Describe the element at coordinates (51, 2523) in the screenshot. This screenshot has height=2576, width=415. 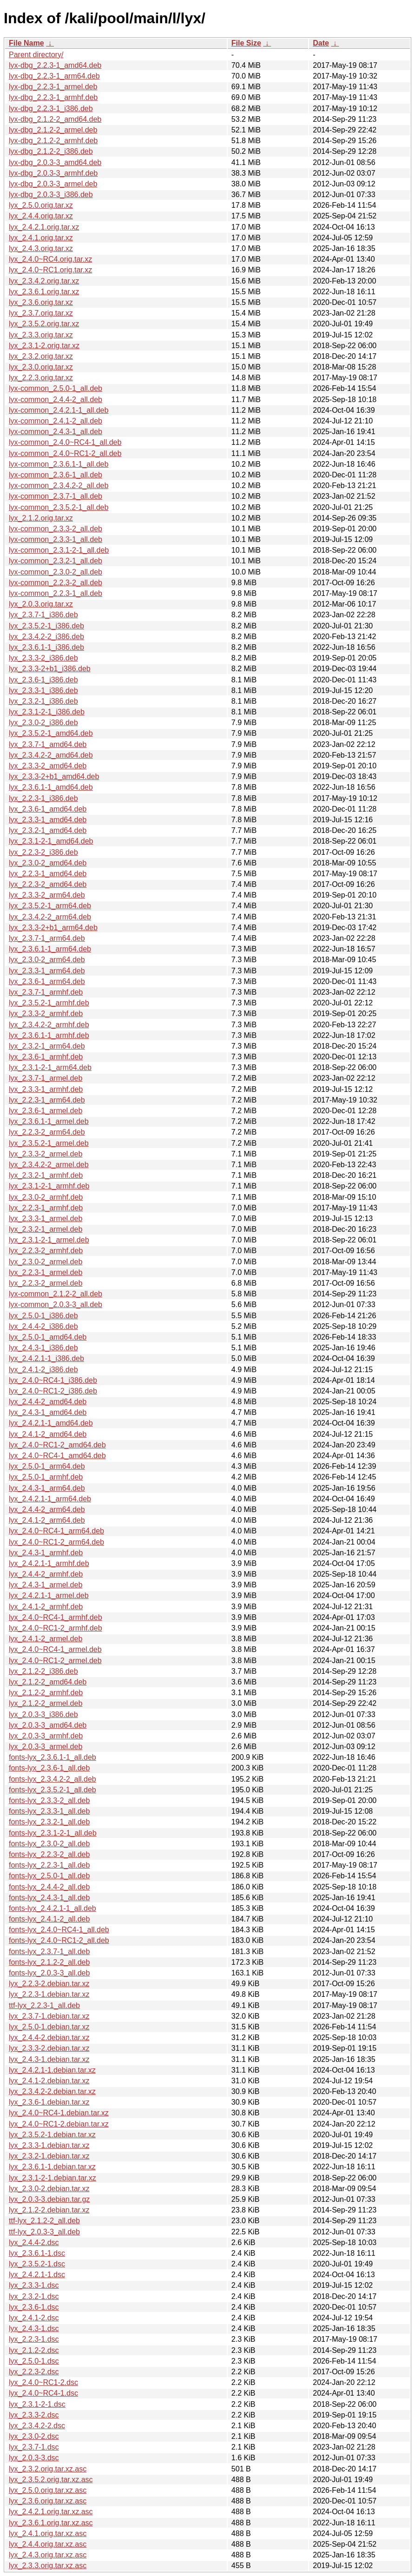
I see `lyx_2.3.6.1.orig.tar.xz.asc` at that location.